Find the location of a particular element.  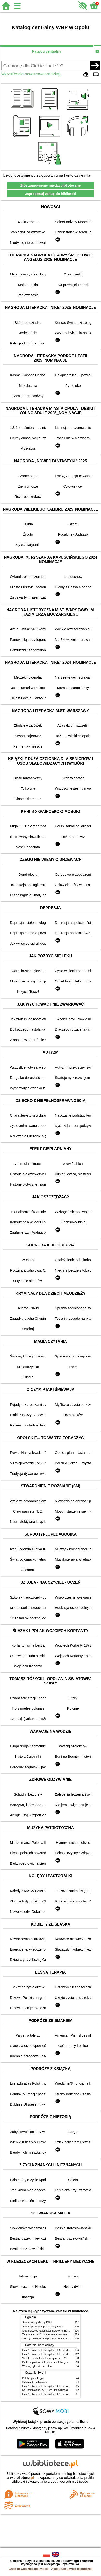

Tangram aktuell 1 : podręcznik + ćwiczenia : lekcje 1-4 is located at coordinates (51, 2334).